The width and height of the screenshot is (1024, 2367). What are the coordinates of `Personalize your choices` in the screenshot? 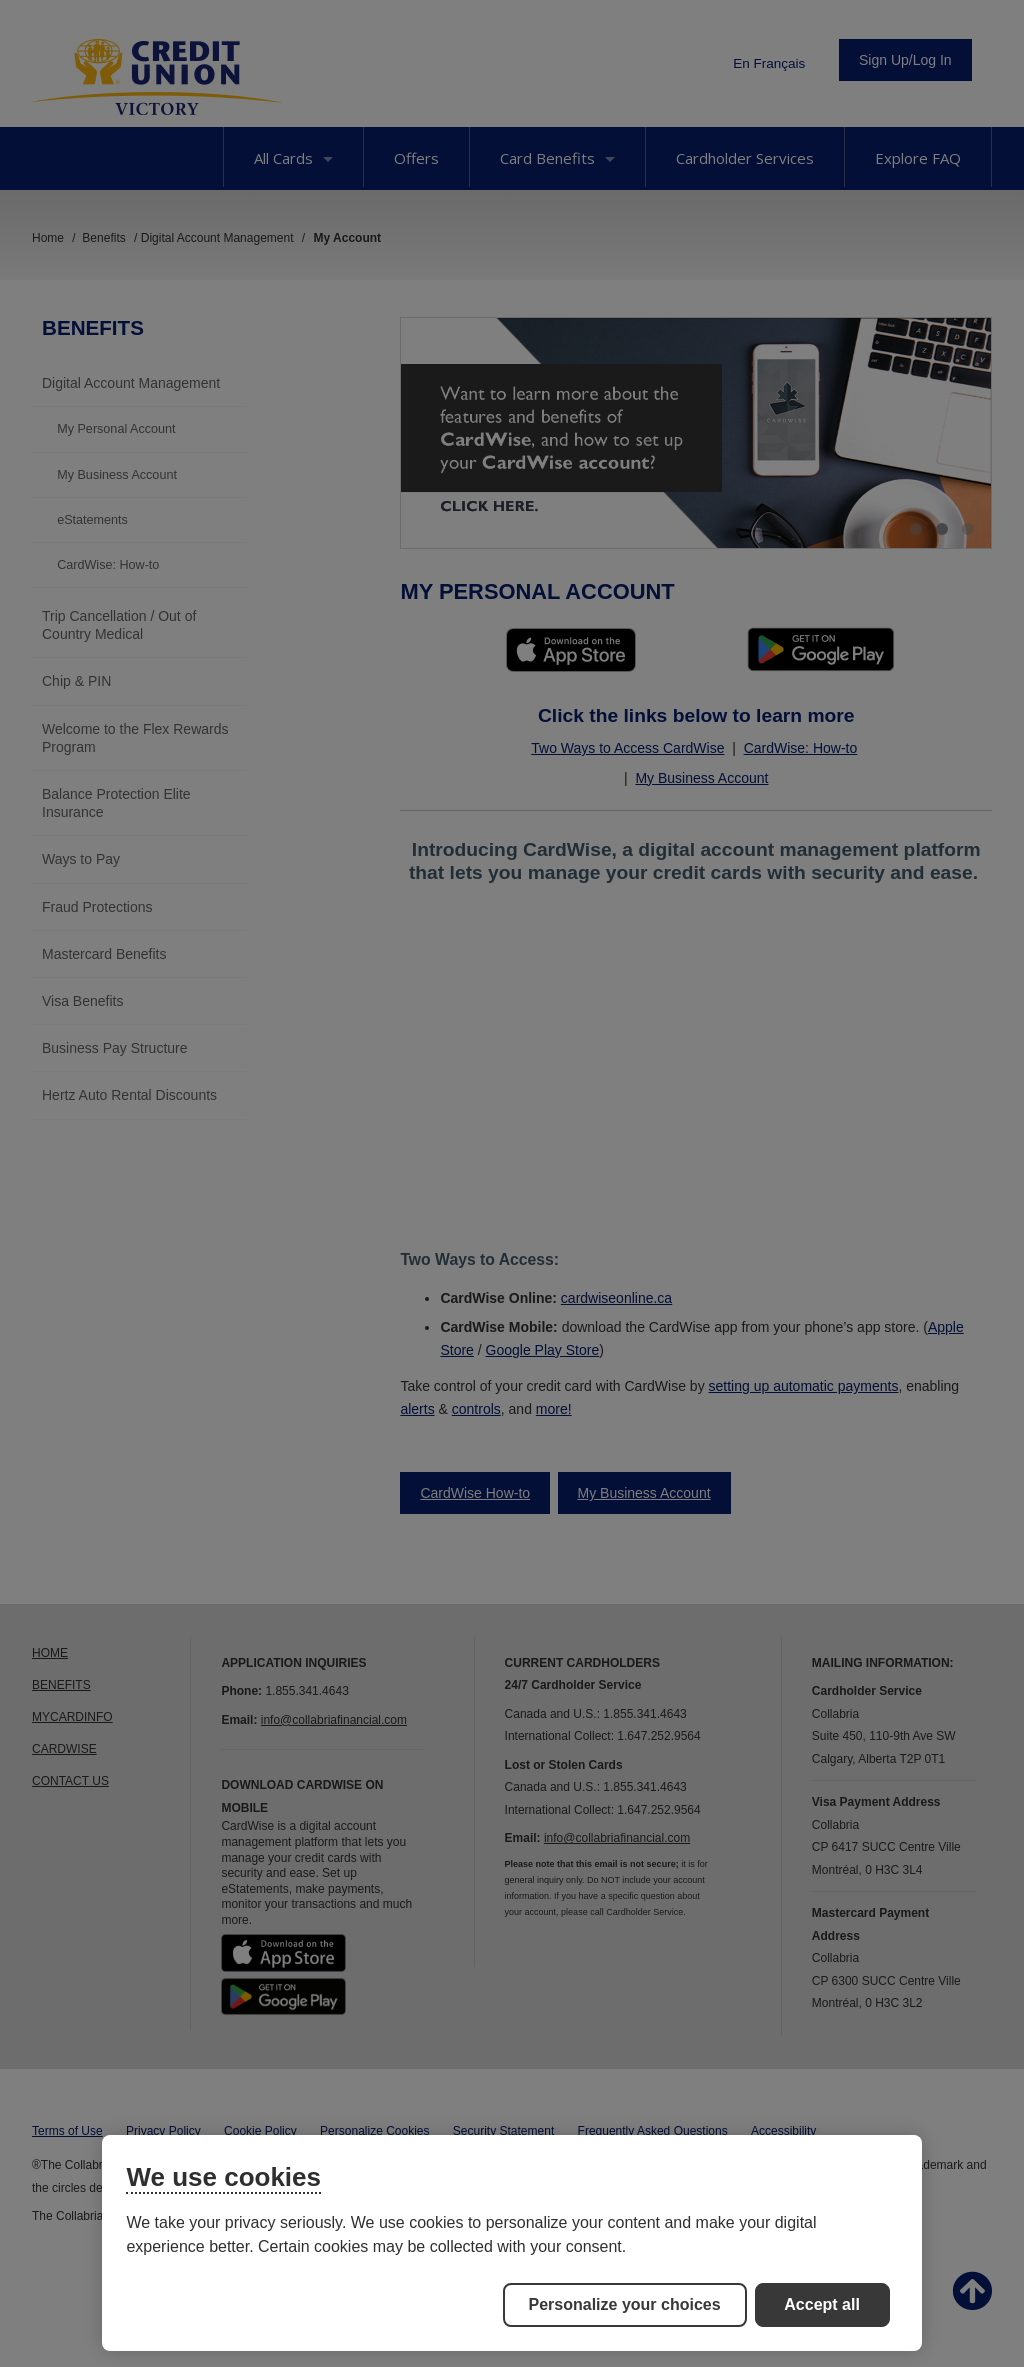 It's located at (625, 2304).